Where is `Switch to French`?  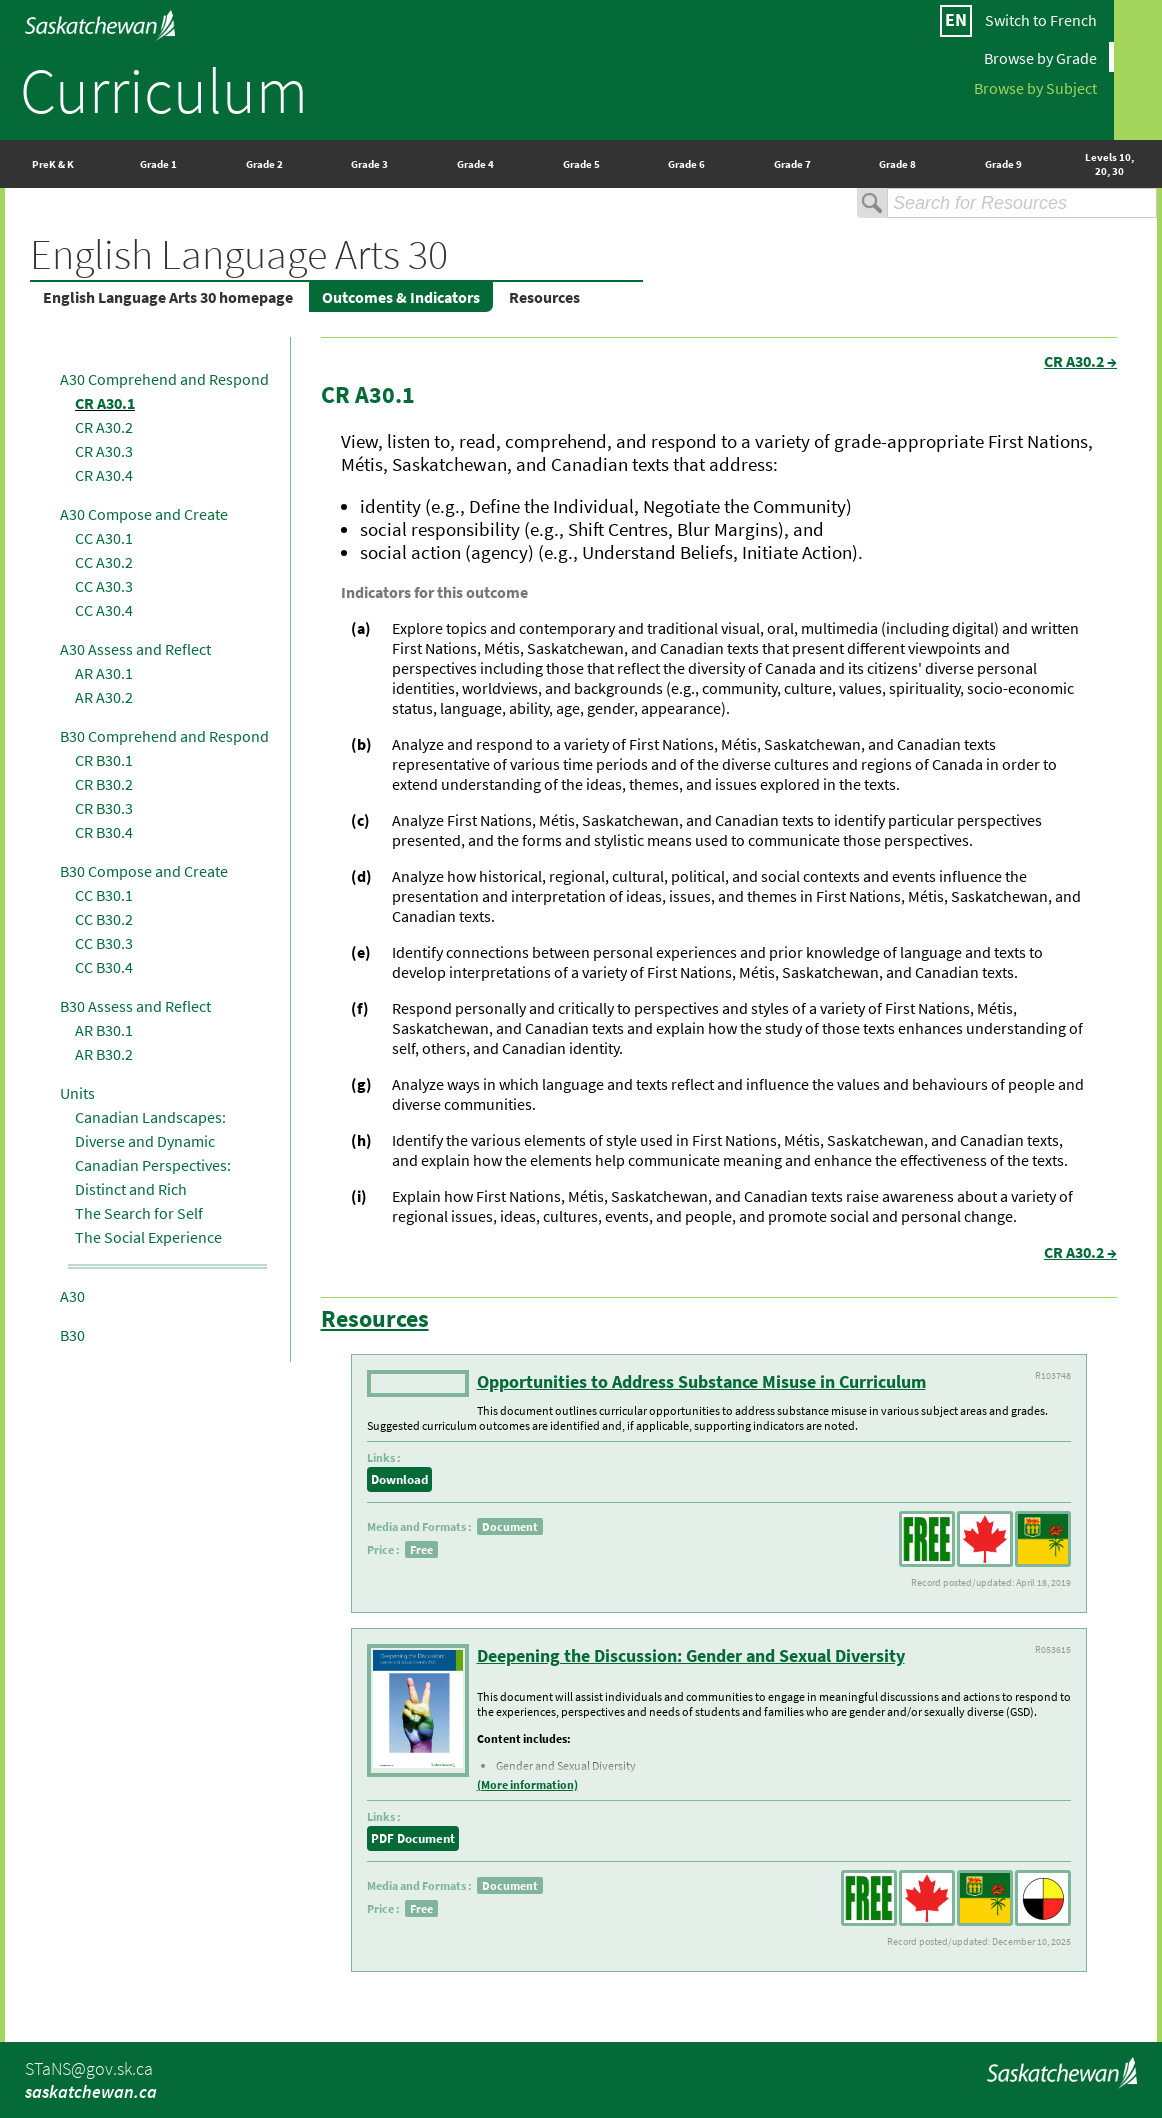 Switch to French is located at coordinates (1041, 20).